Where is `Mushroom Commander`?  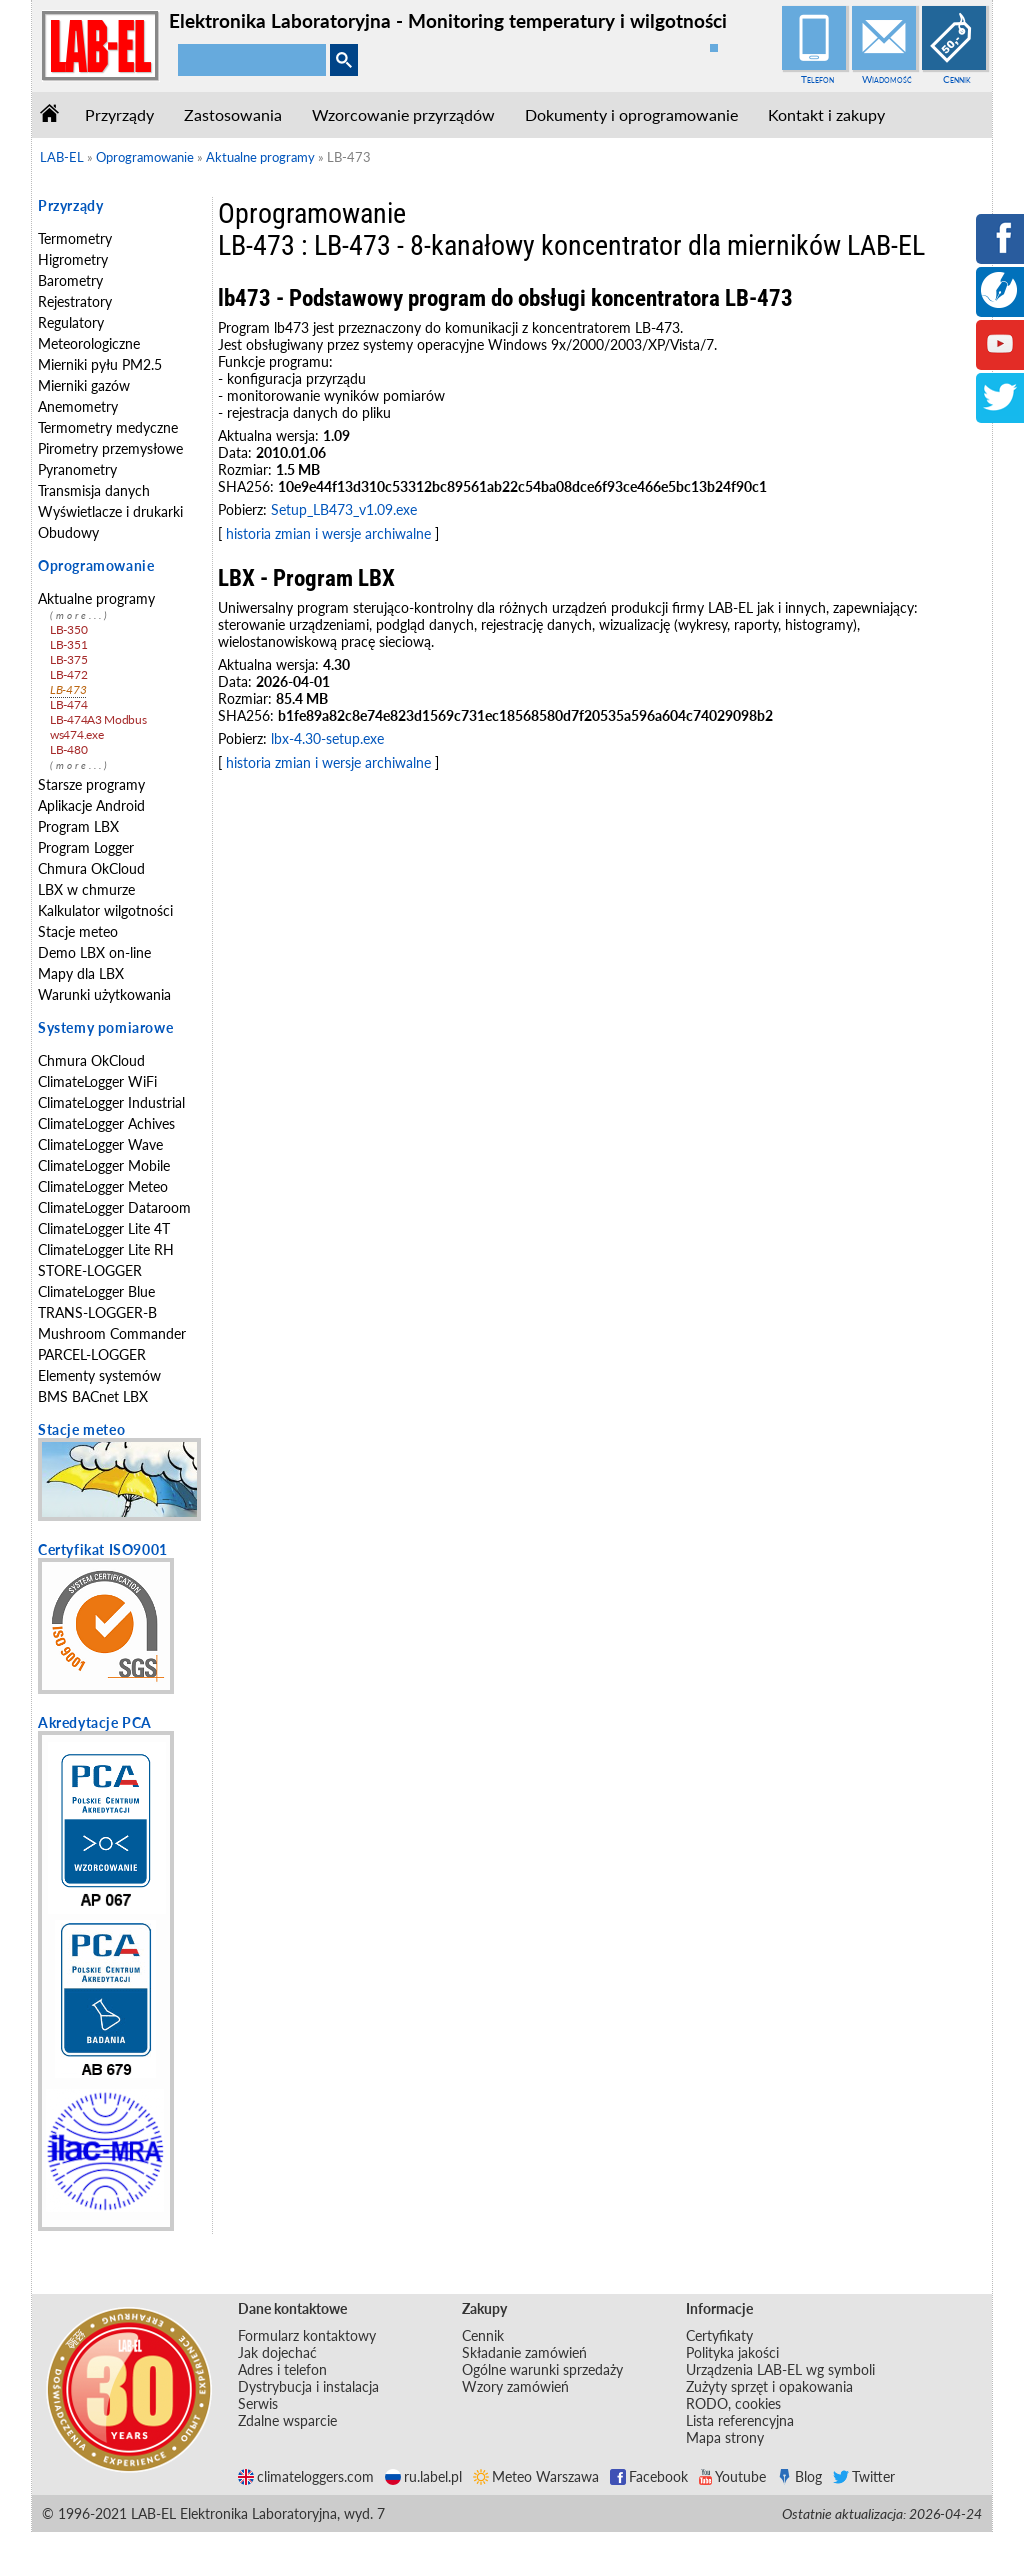
Mushroom Commander is located at coordinates (112, 1333).